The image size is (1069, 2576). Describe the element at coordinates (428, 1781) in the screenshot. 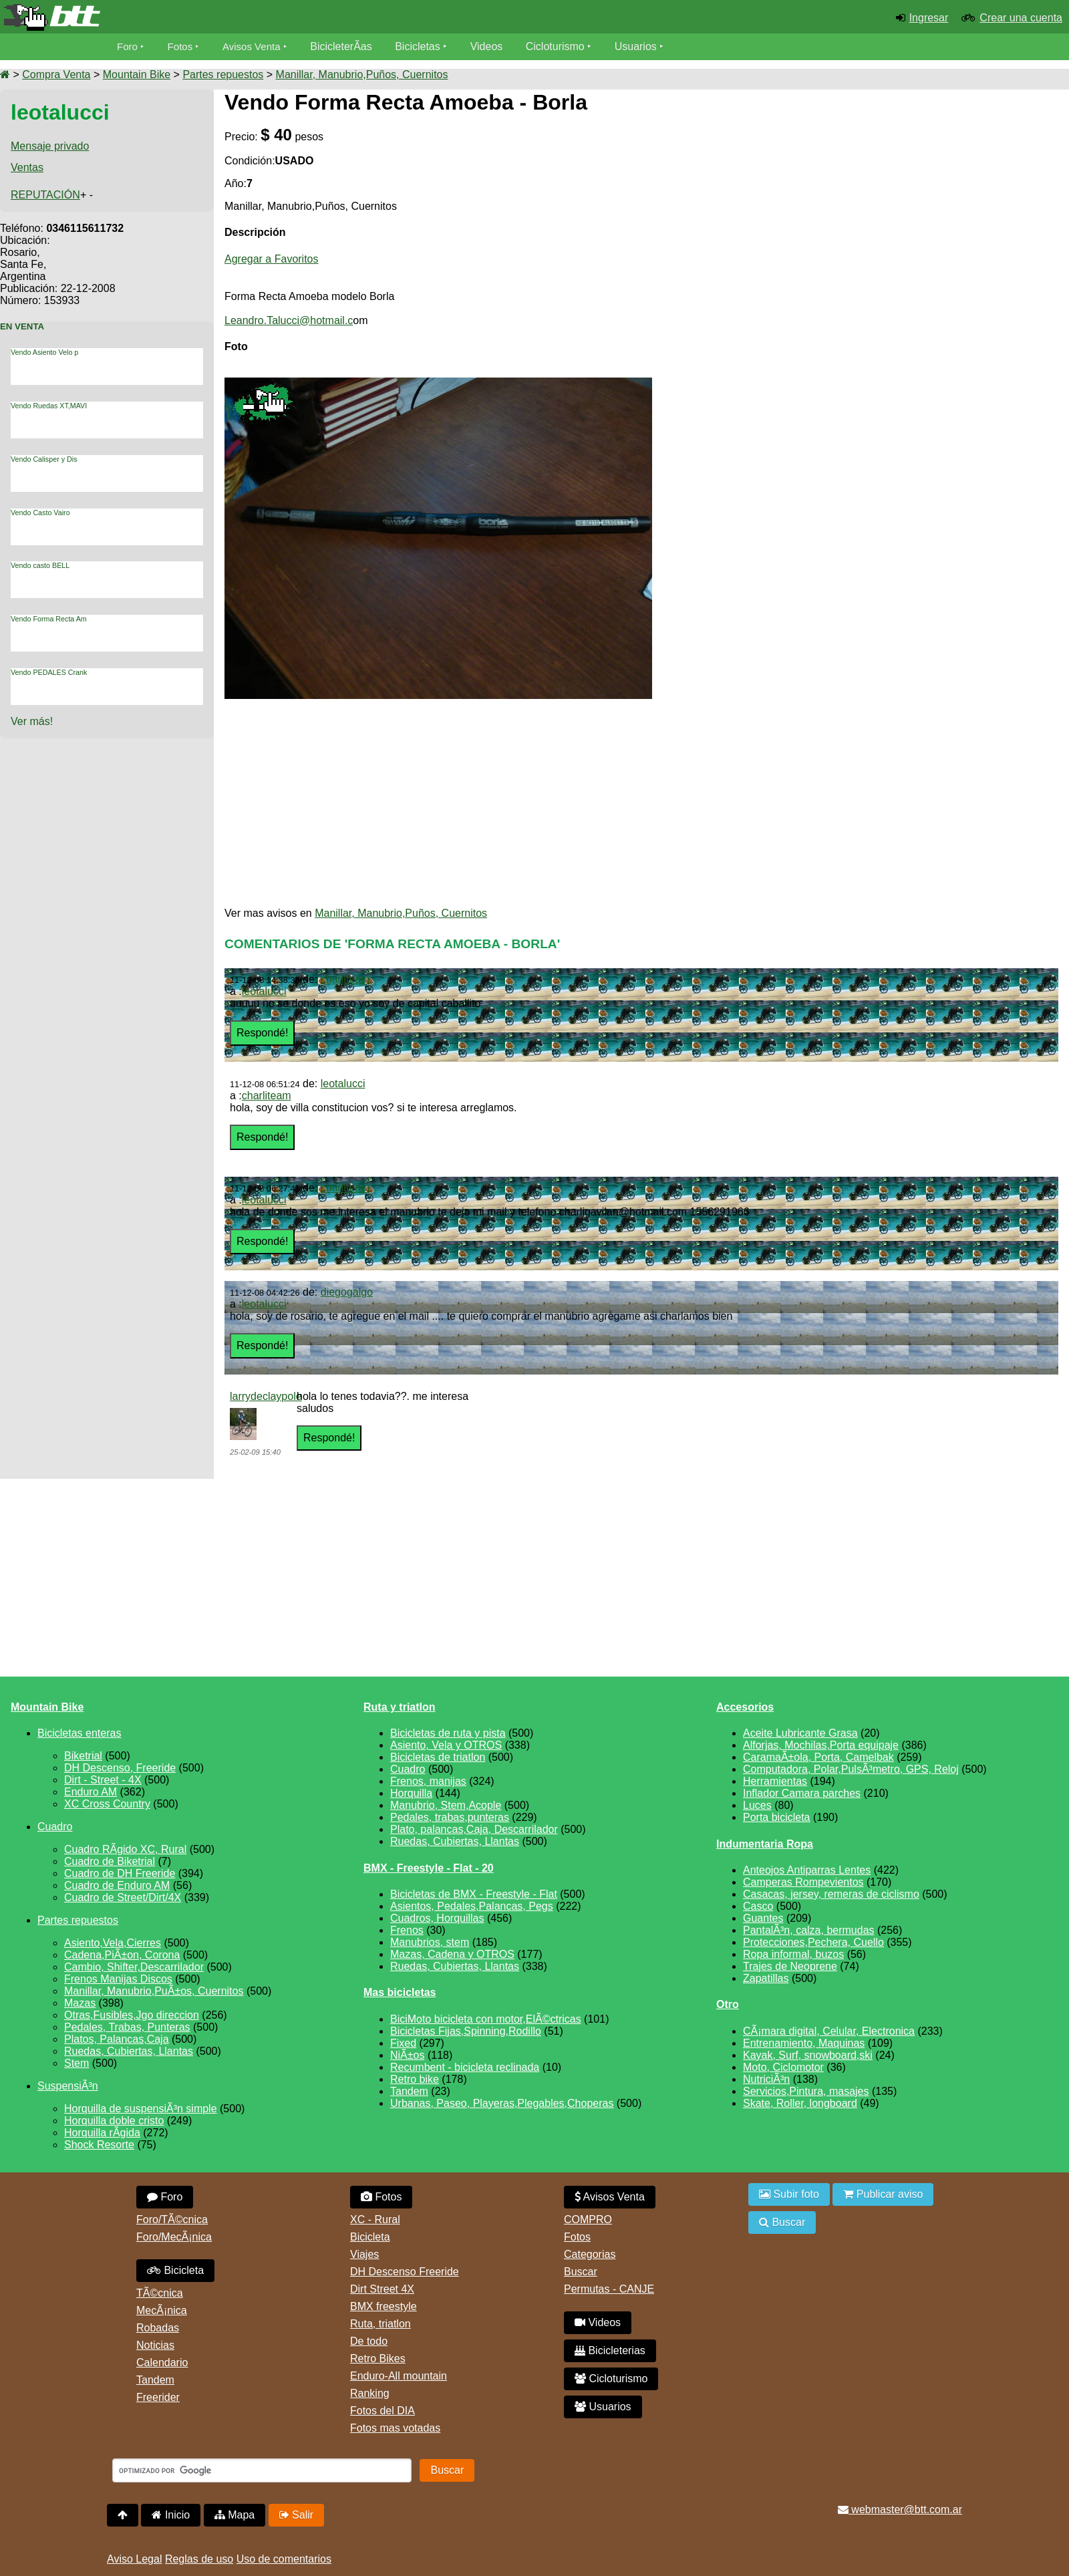

I see `Frenos, manijas` at that location.